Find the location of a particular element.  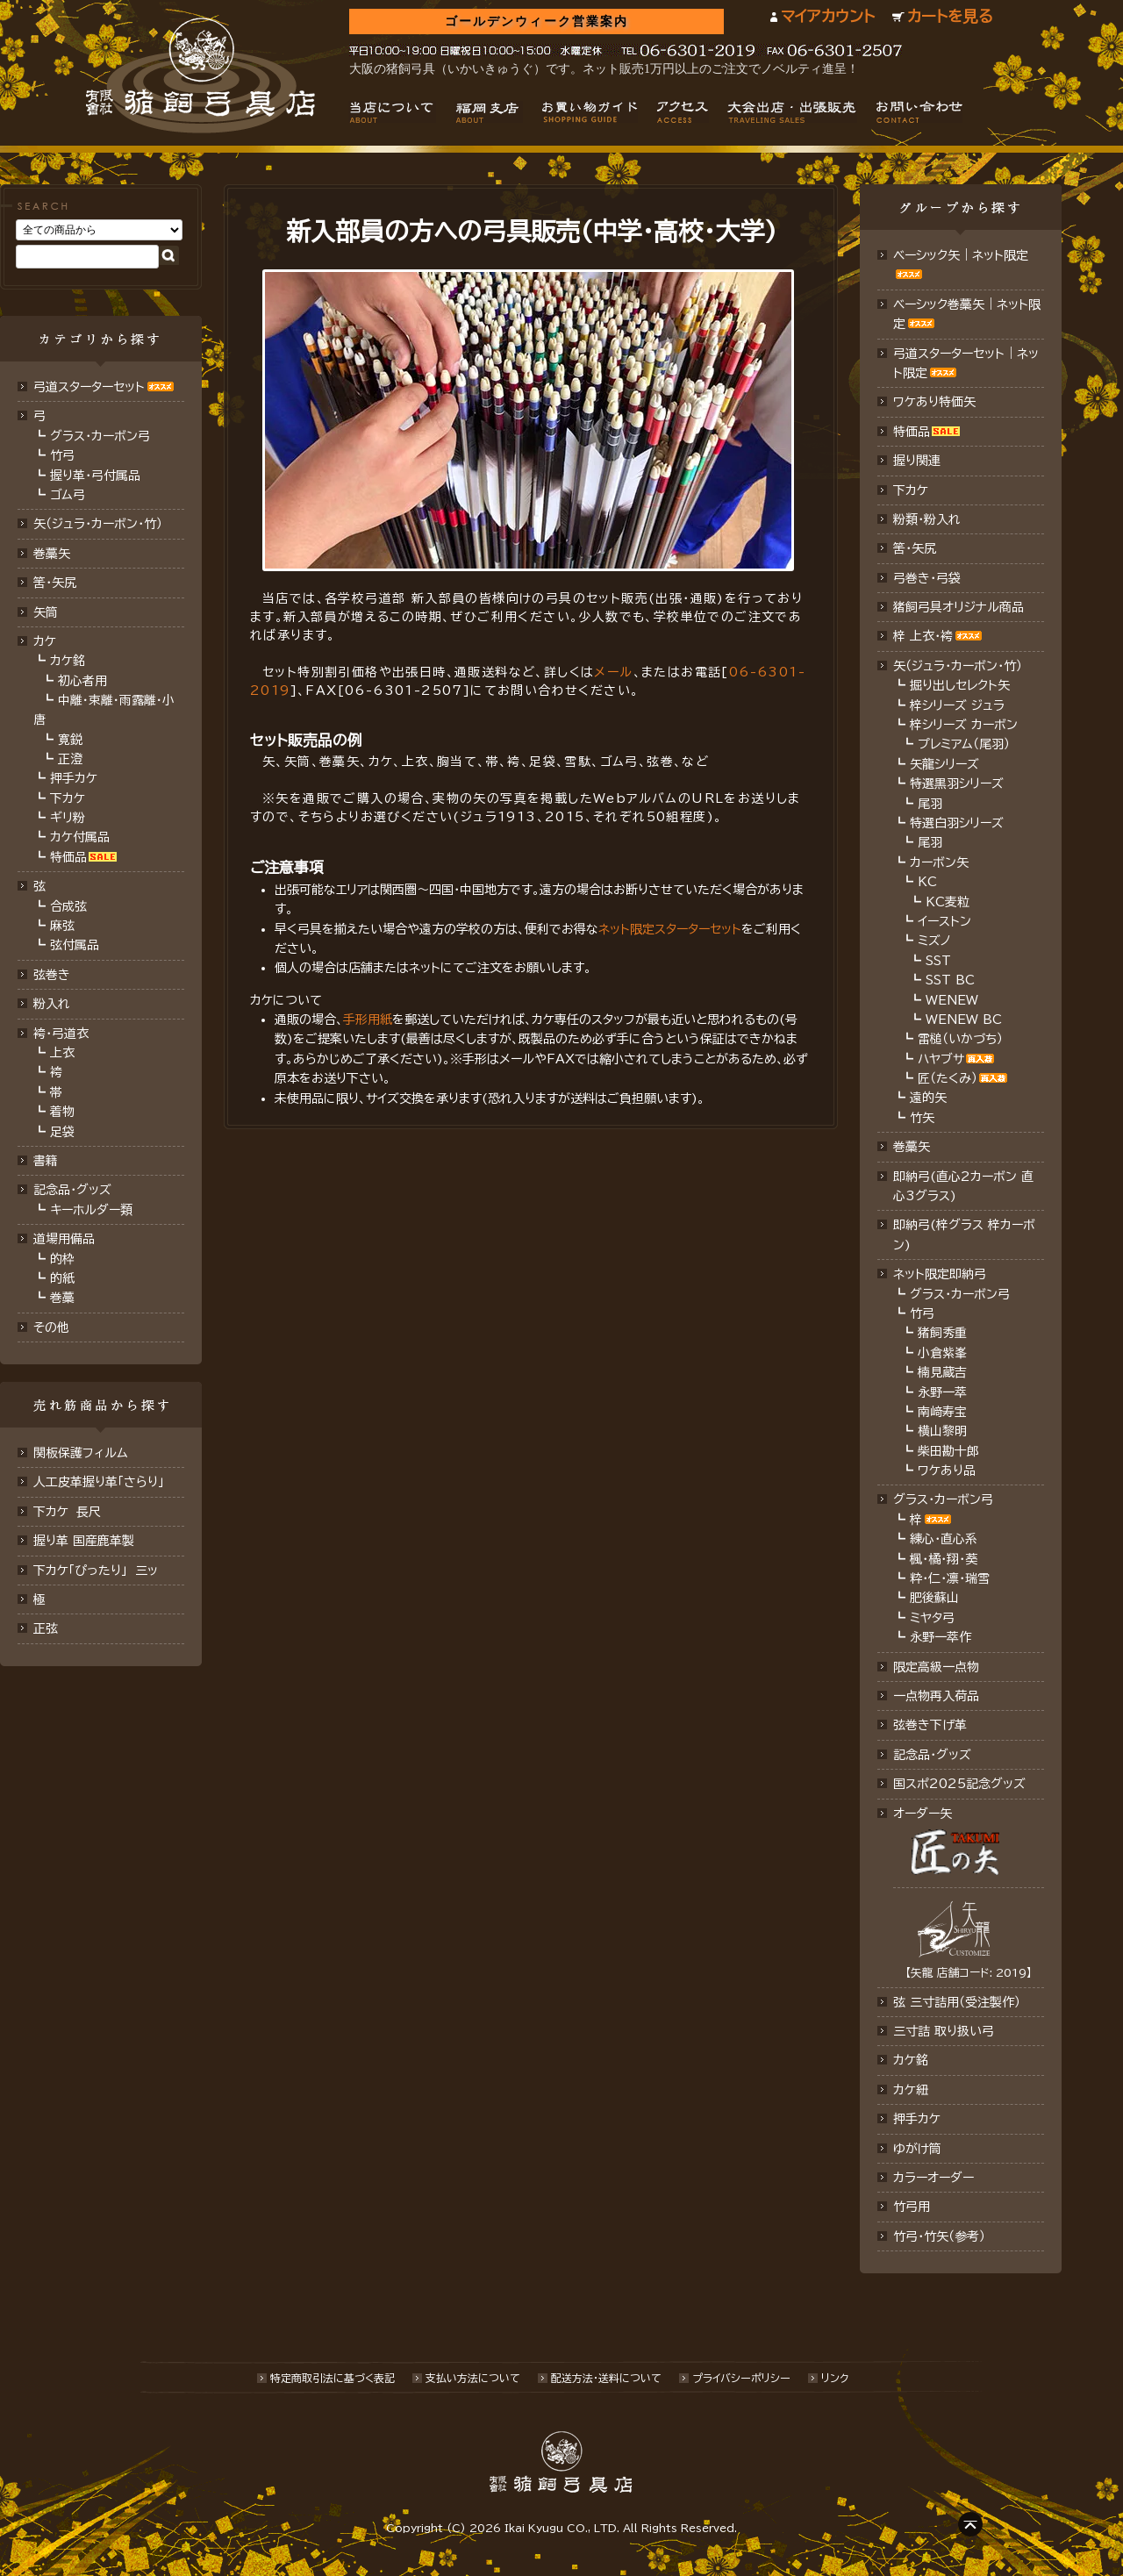

的枠 is located at coordinates (62, 1259).